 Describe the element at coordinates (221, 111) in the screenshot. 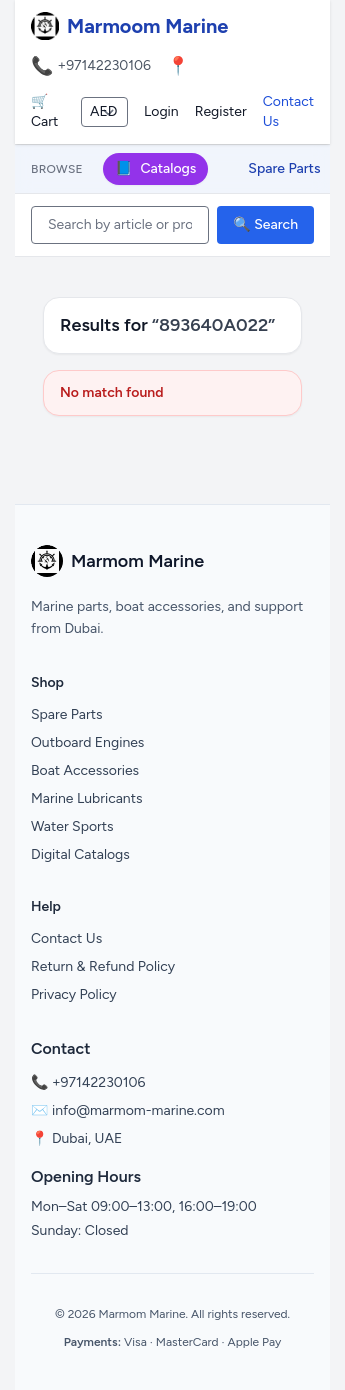

I see `Register` at that location.